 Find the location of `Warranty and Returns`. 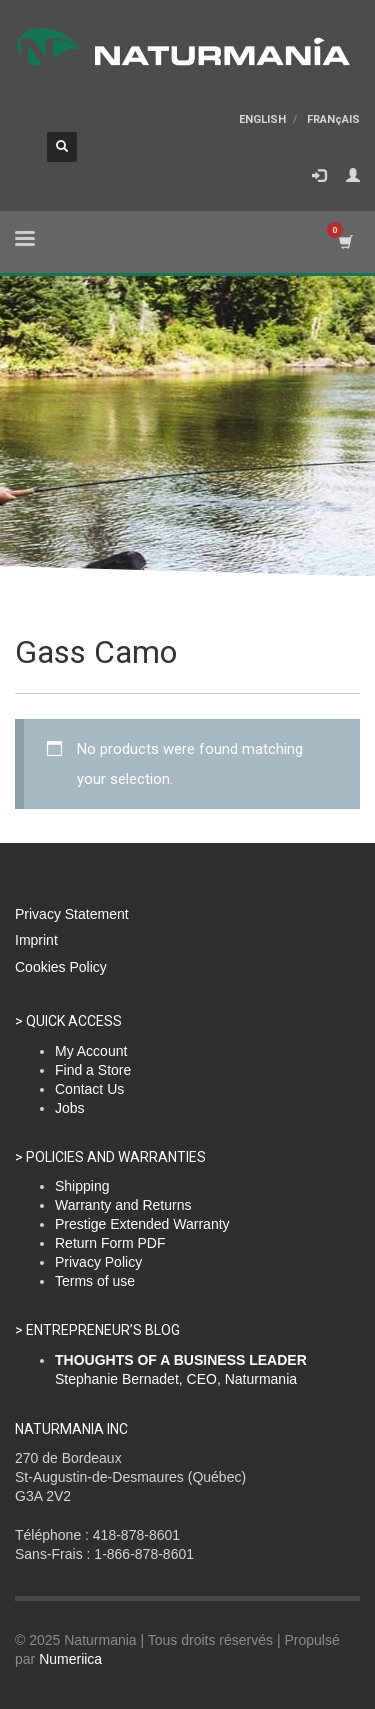

Warranty and Returns is located at coordinates (123, 1205).